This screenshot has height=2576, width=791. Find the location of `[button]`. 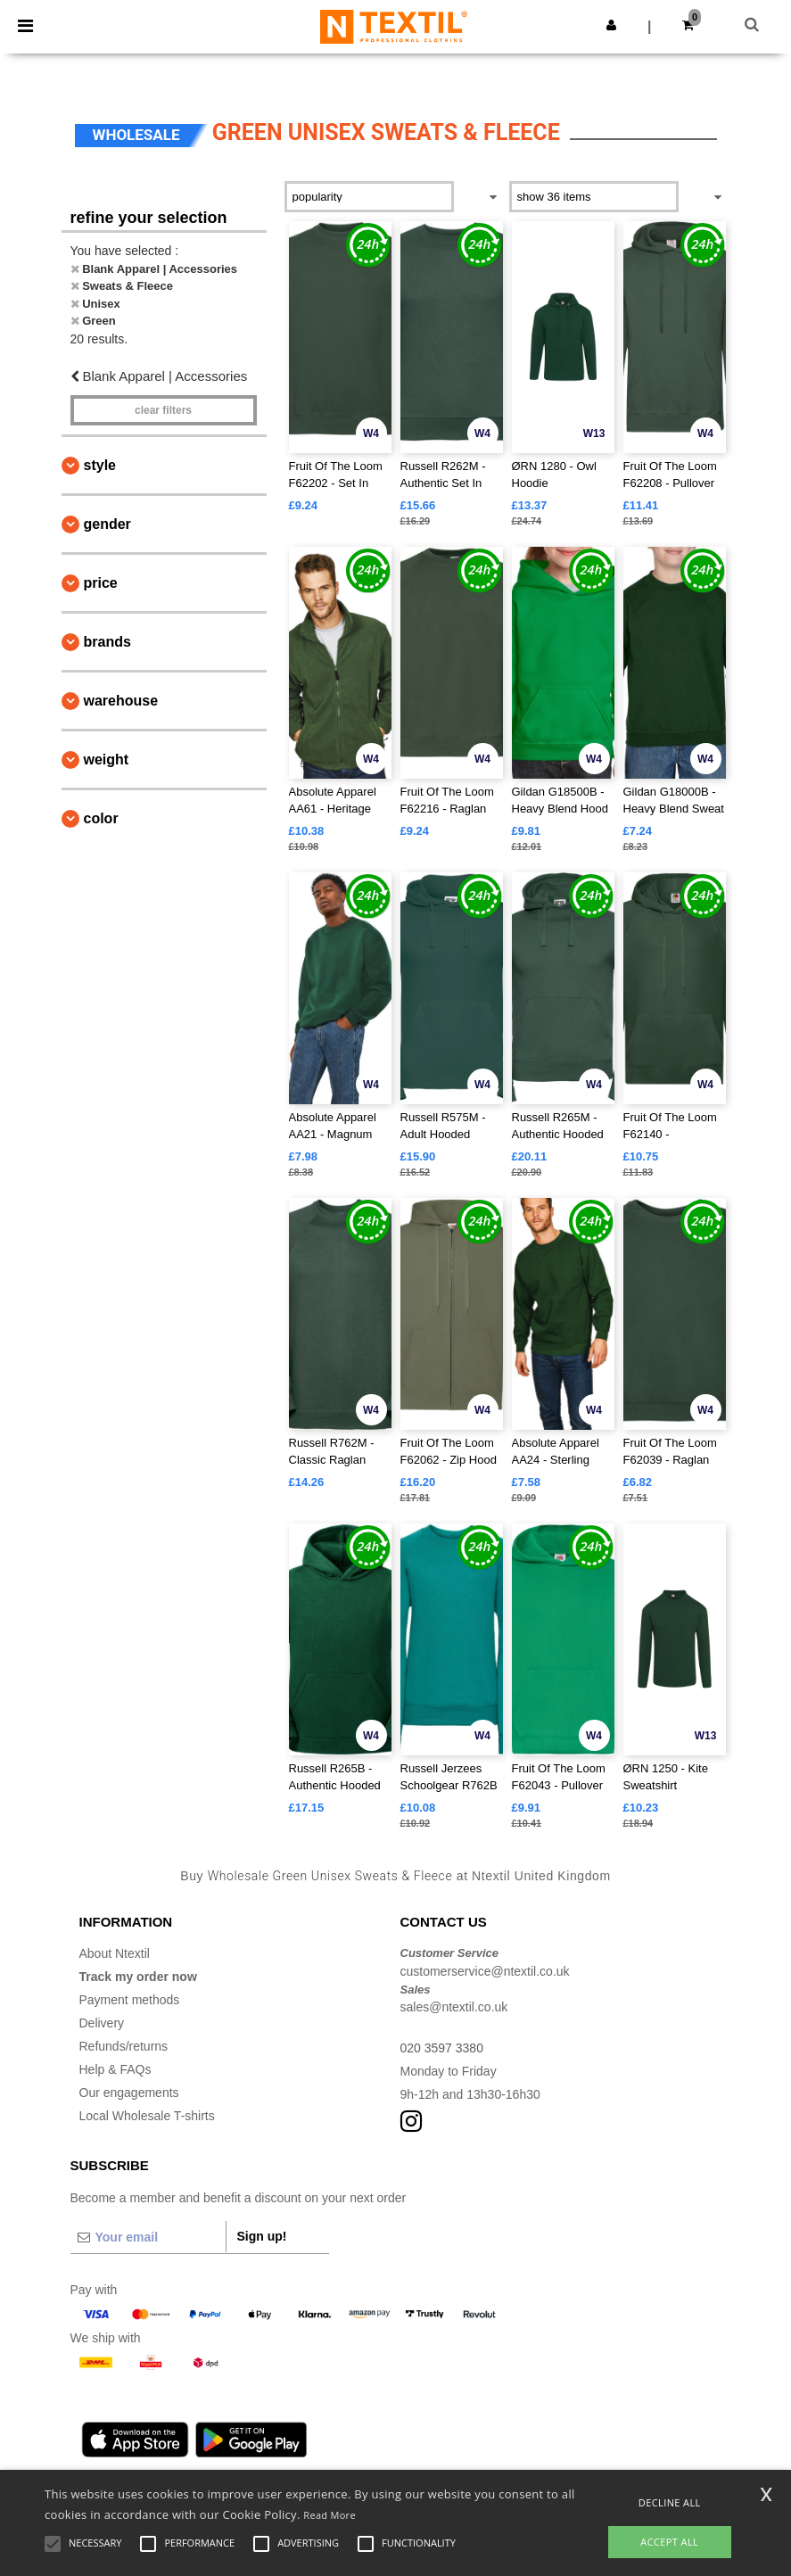

[button] is located at coordinates (611, 25).